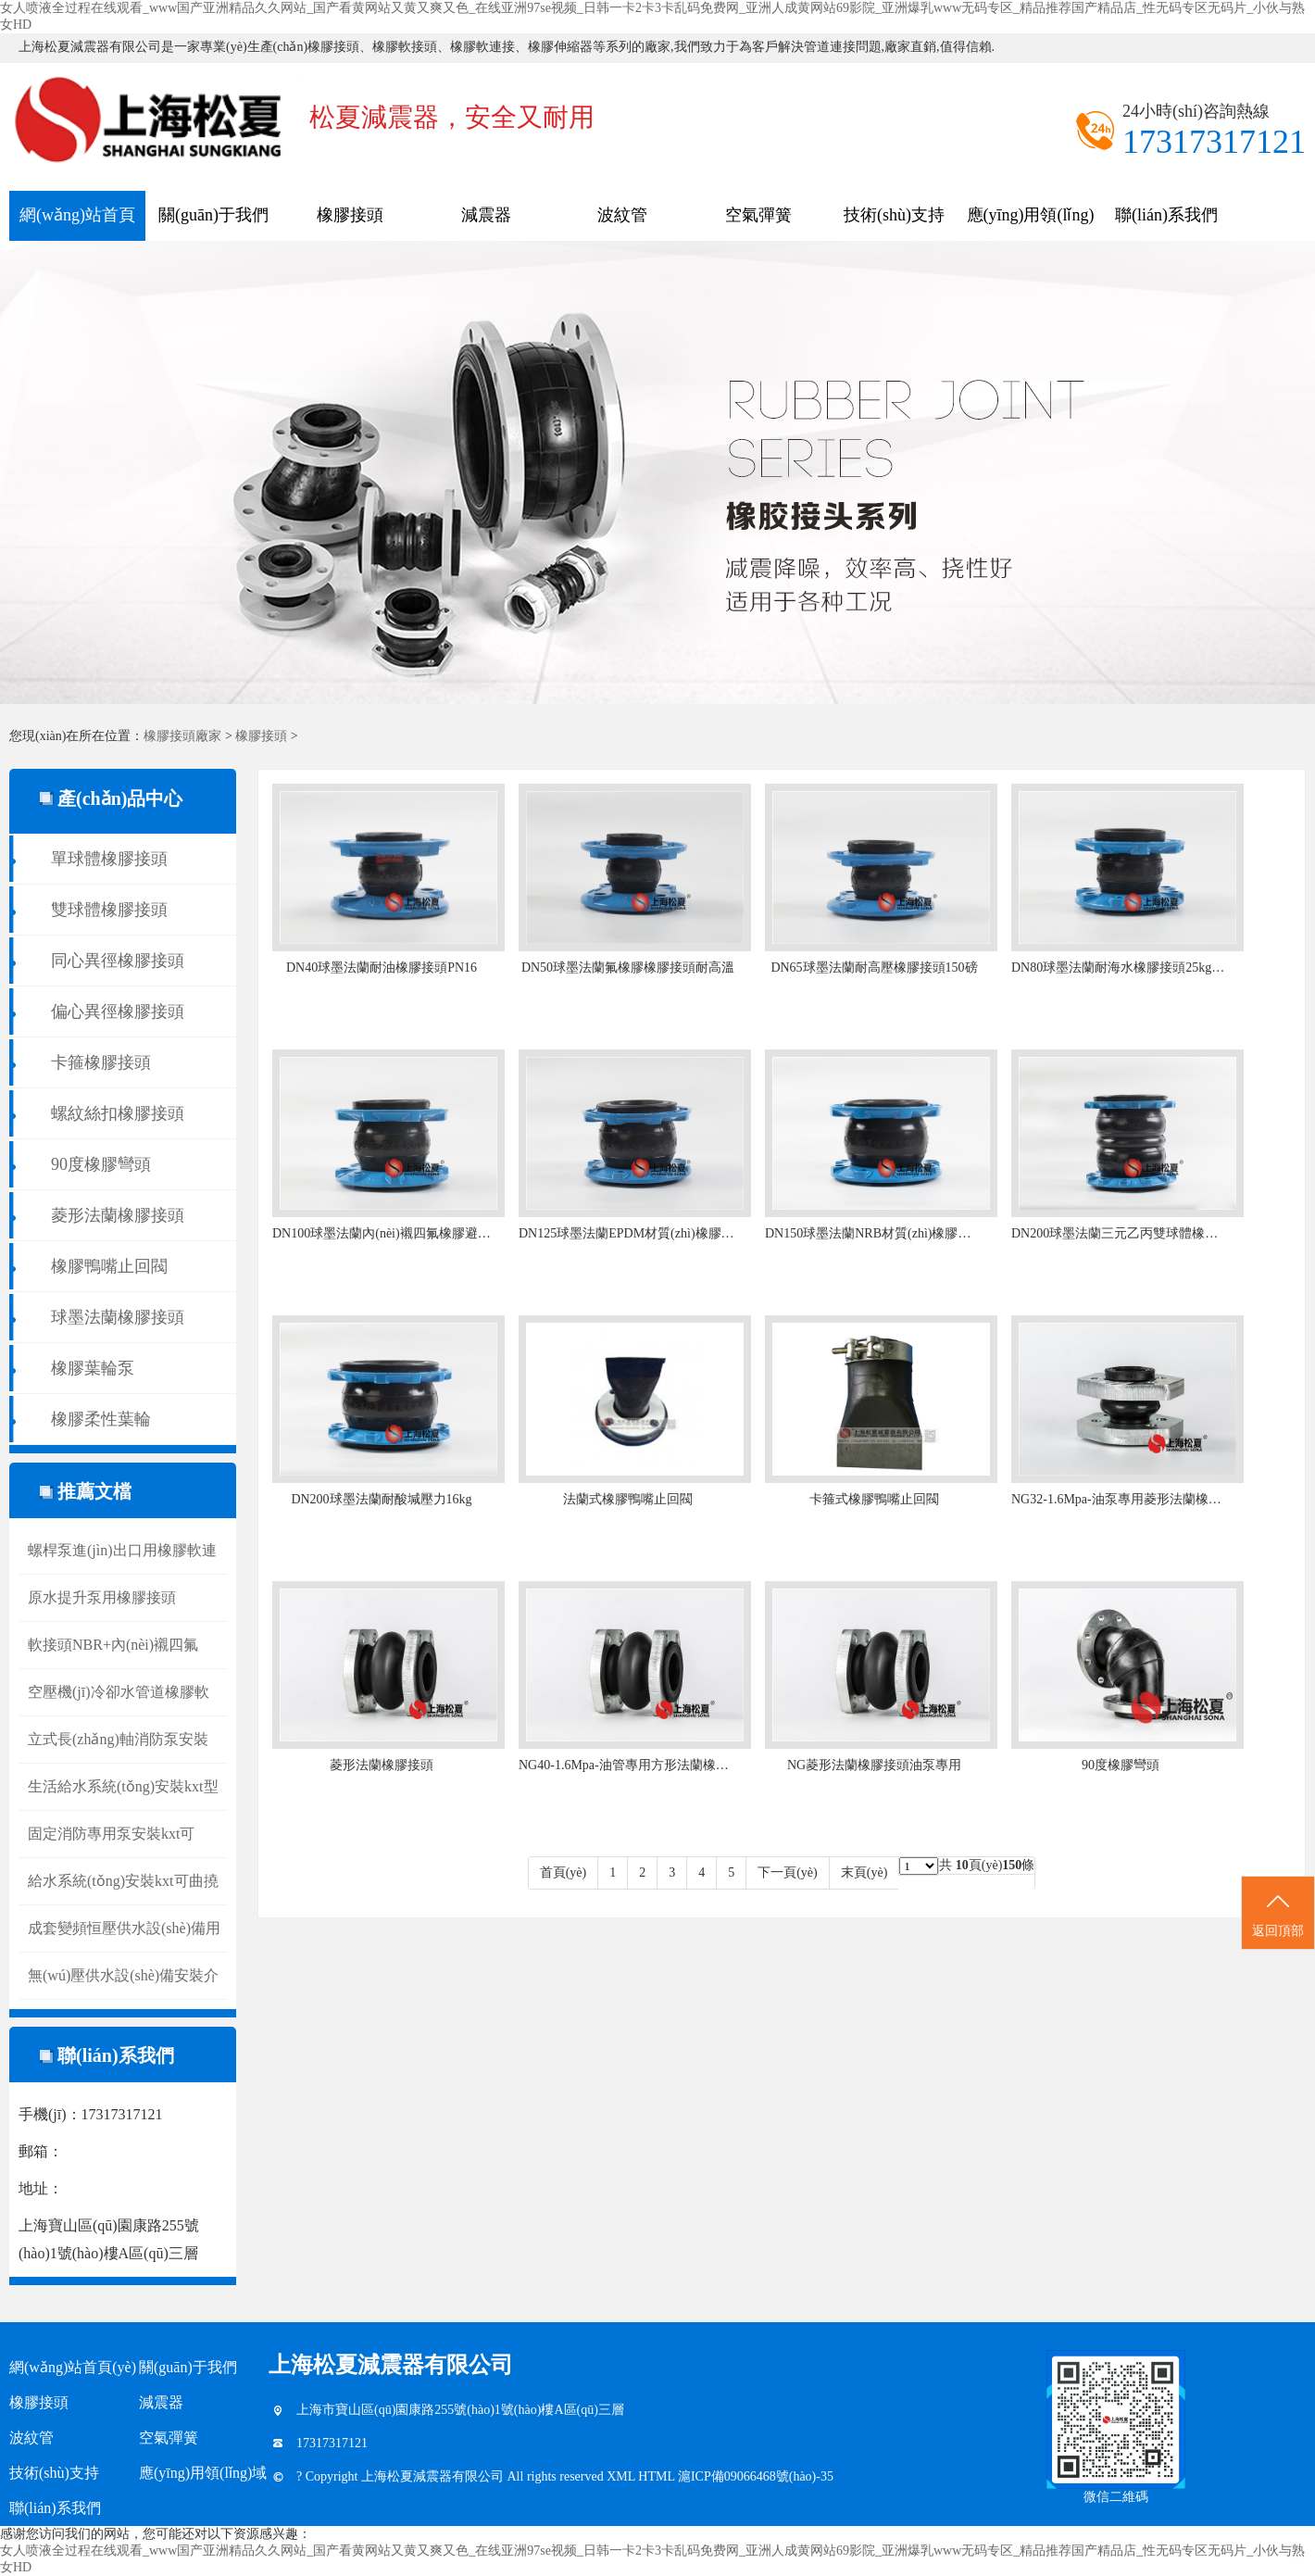  What do you see at coordinates (1278, 1914) in the screenshot?
I see `返回頂部` at bounding box center [1278, 1914].